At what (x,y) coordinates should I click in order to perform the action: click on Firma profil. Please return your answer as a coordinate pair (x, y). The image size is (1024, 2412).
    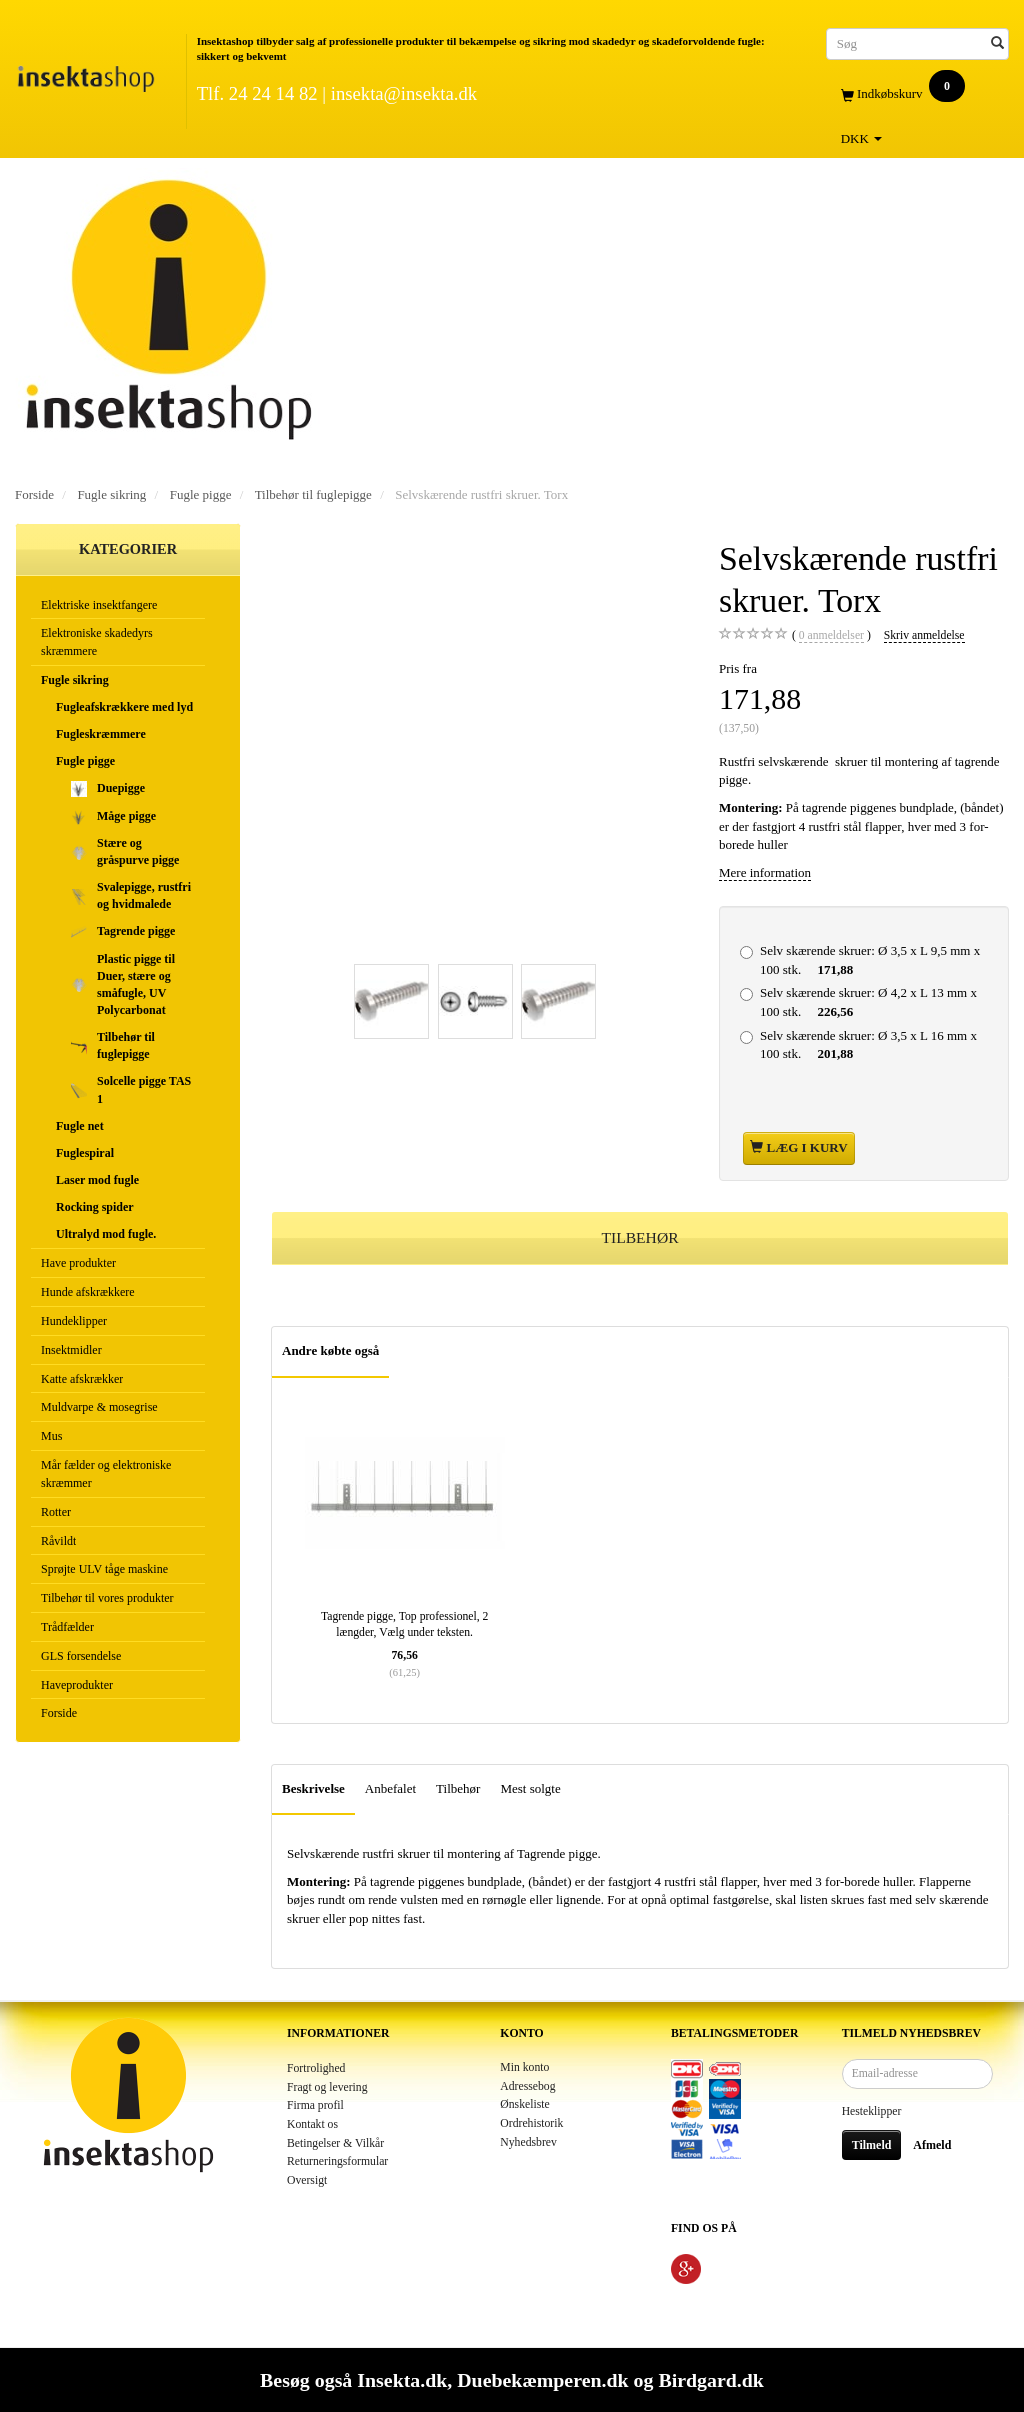
    Looking at the image, I should click on (315, 2105).